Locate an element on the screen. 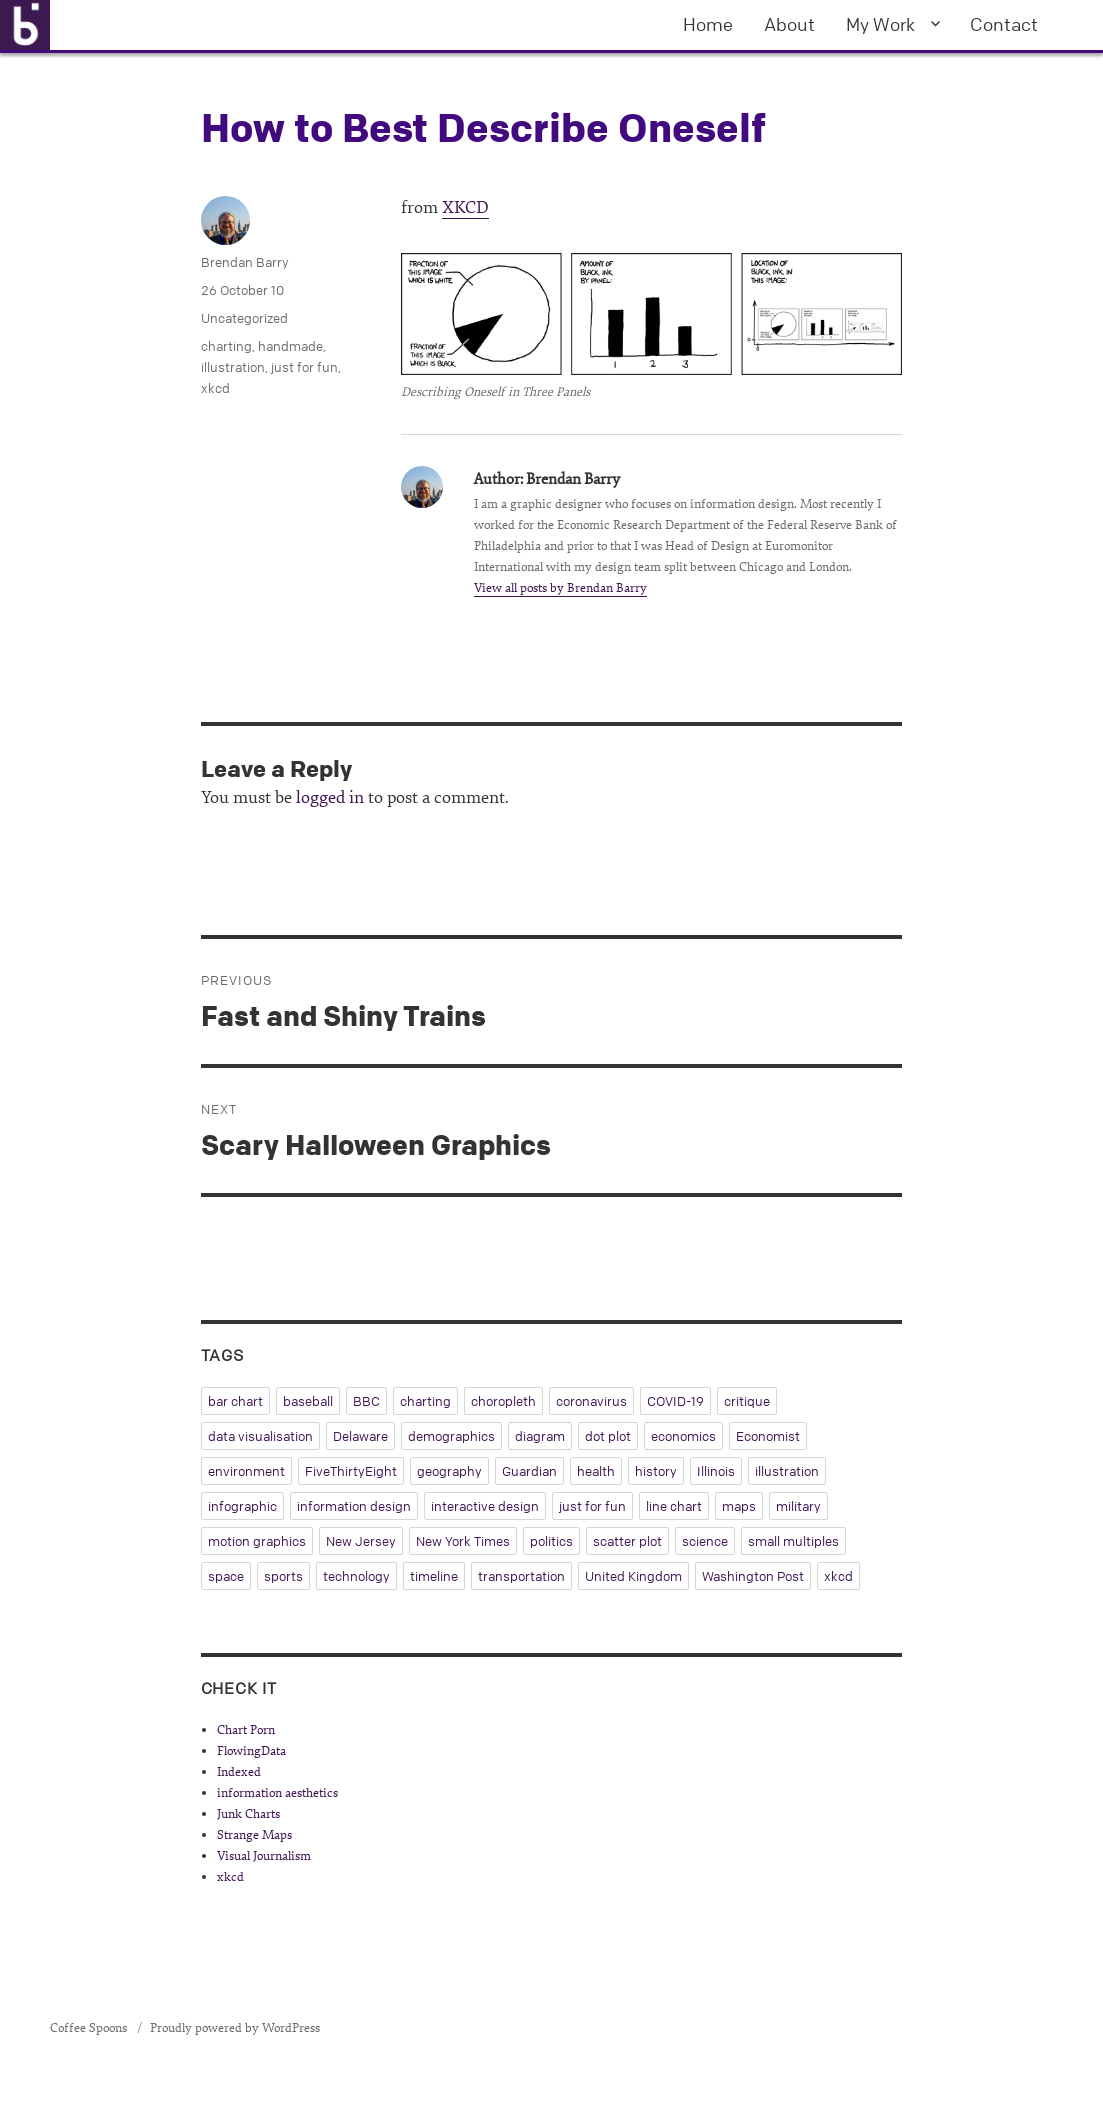 This screenshot has height=2108, width=1103. space is located at coordinates (226, 1576).